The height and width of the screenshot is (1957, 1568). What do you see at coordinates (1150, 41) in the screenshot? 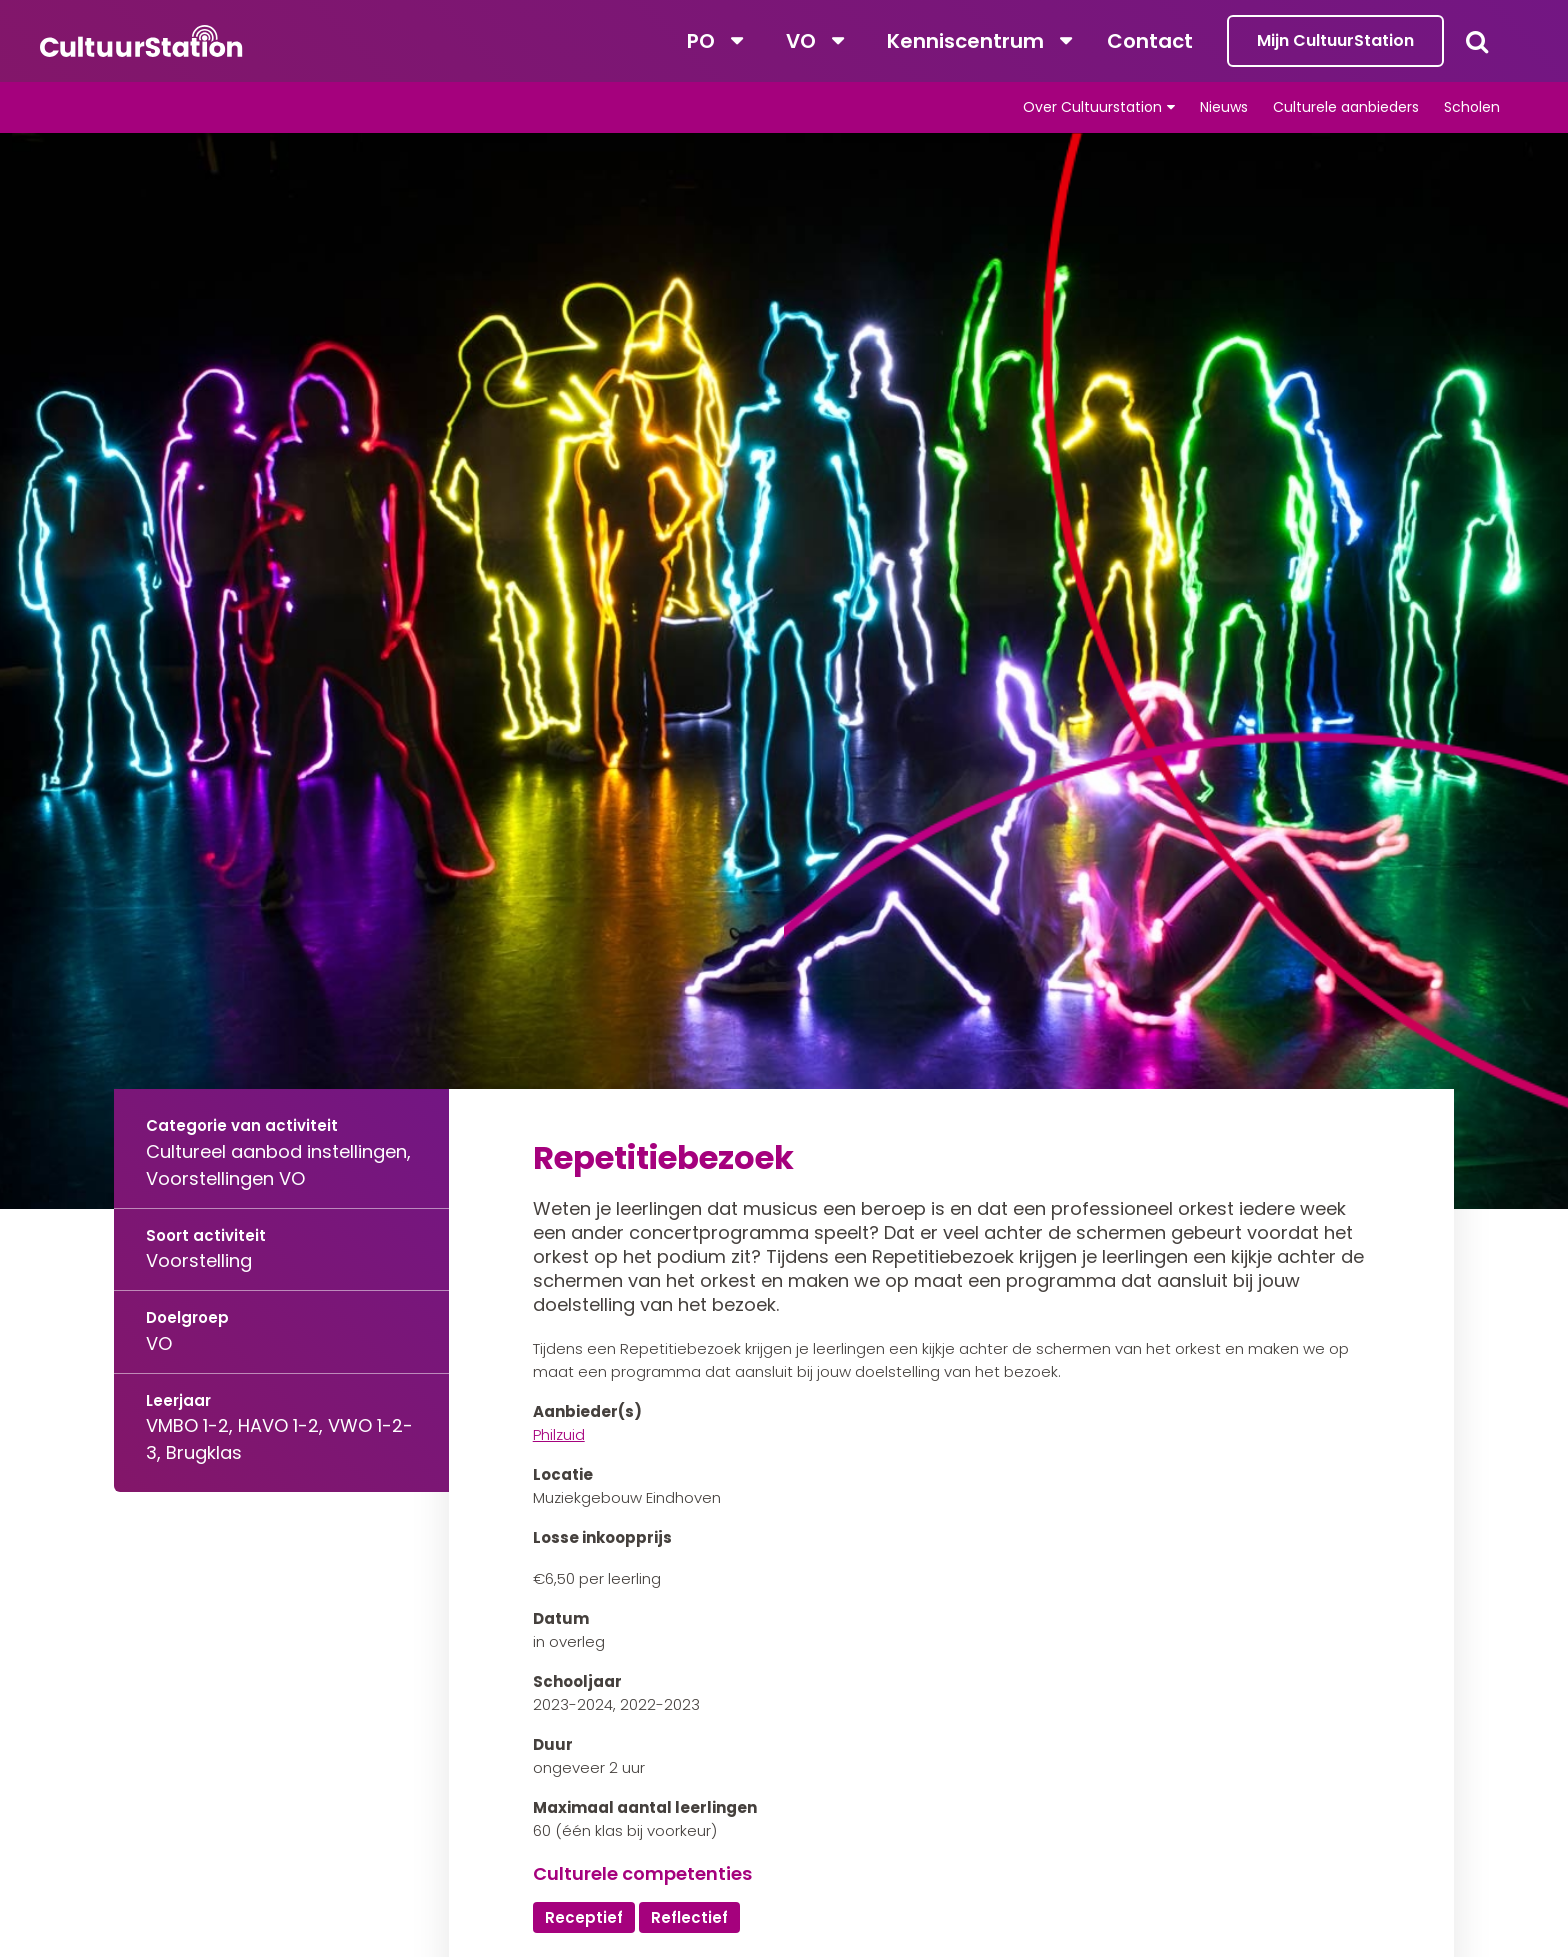
I see `Contact` at bounding box center [1150, 41].